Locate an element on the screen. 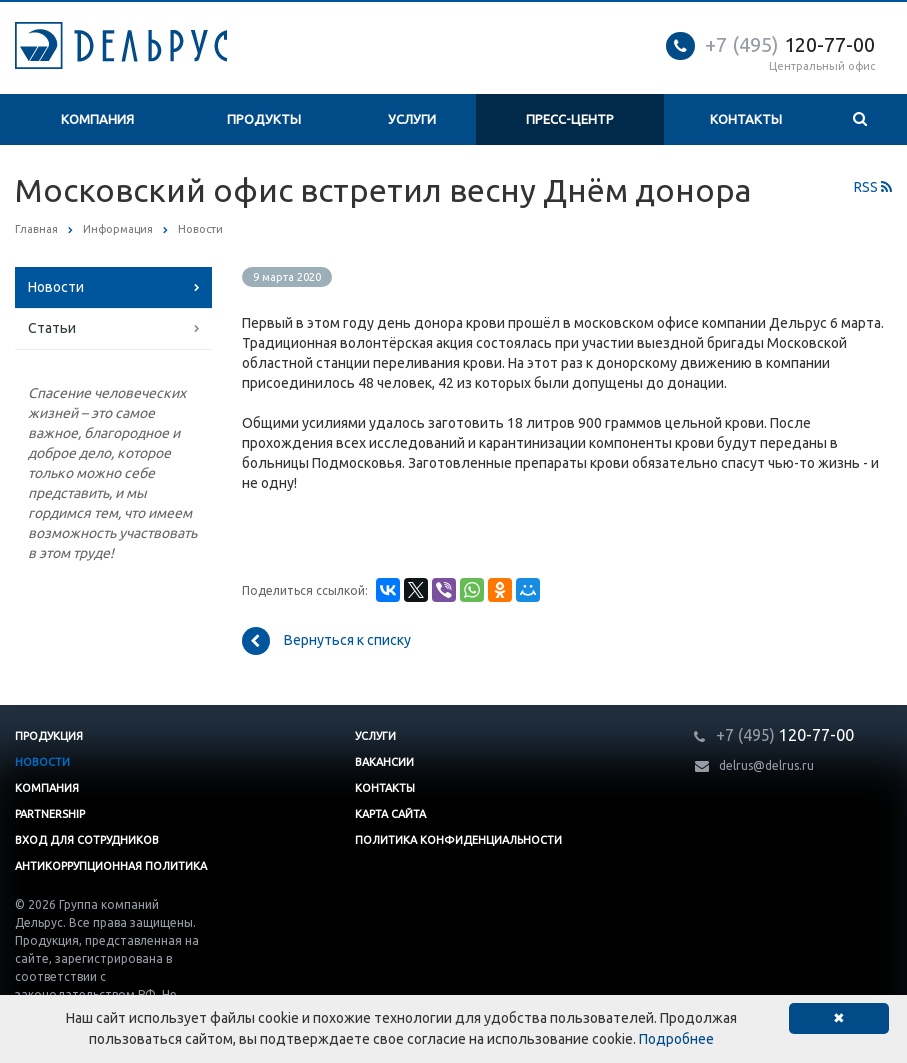 Image resolution: width=907 pixels, height=1063 pixels. Вернуться к списку is located at coordinates (326, 641).